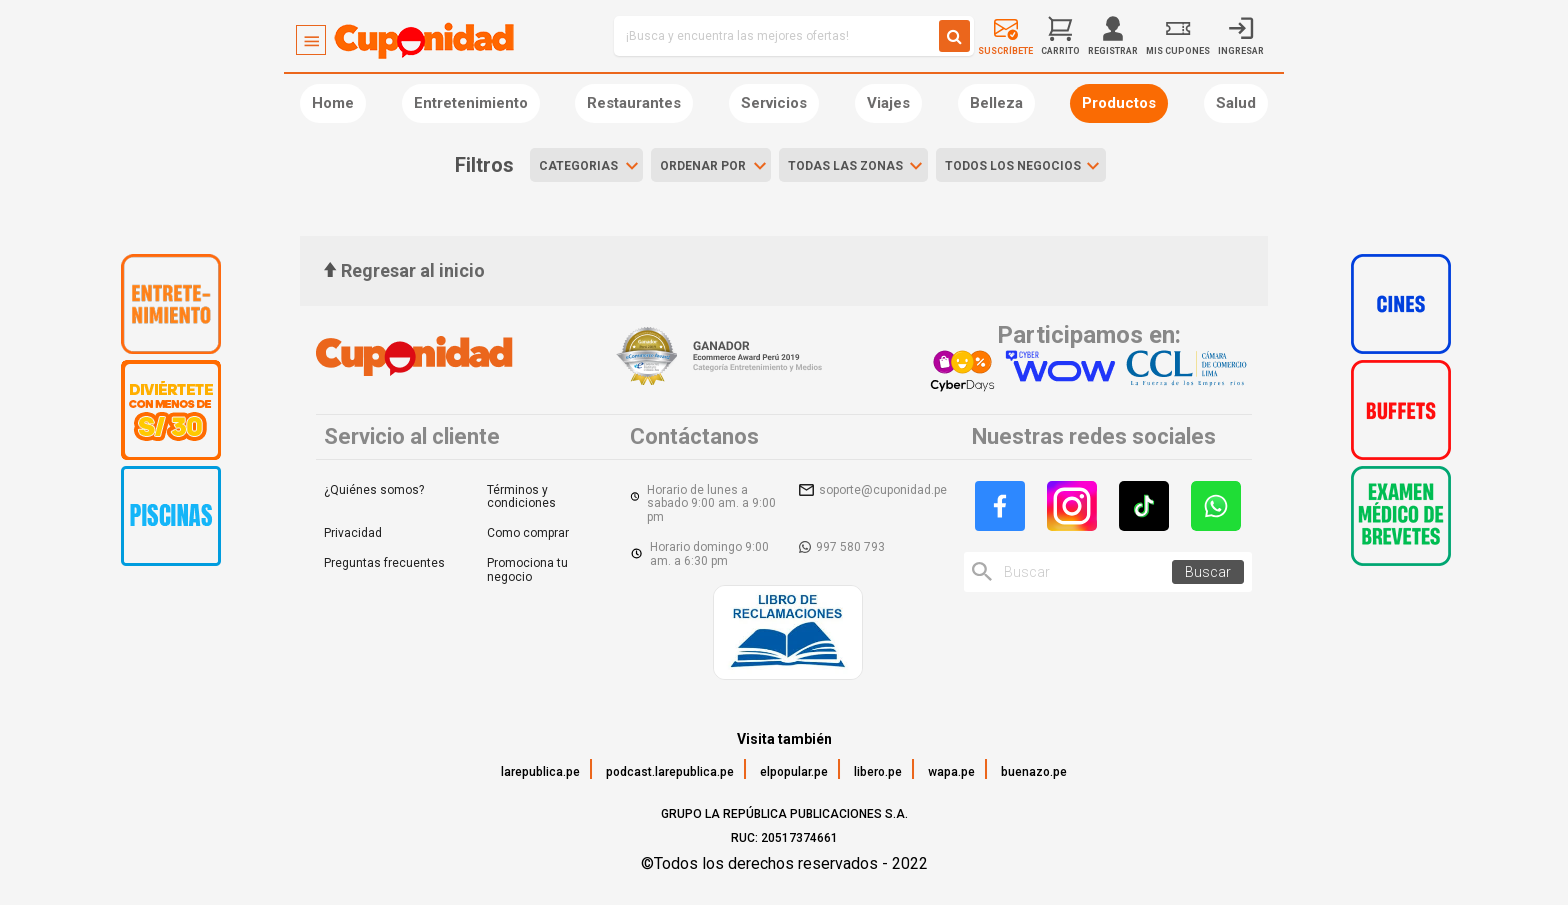  What do you see at coordinates (1208, 572) in the screenshot?
I see `Buscar` at bounding box center [1208, 572].